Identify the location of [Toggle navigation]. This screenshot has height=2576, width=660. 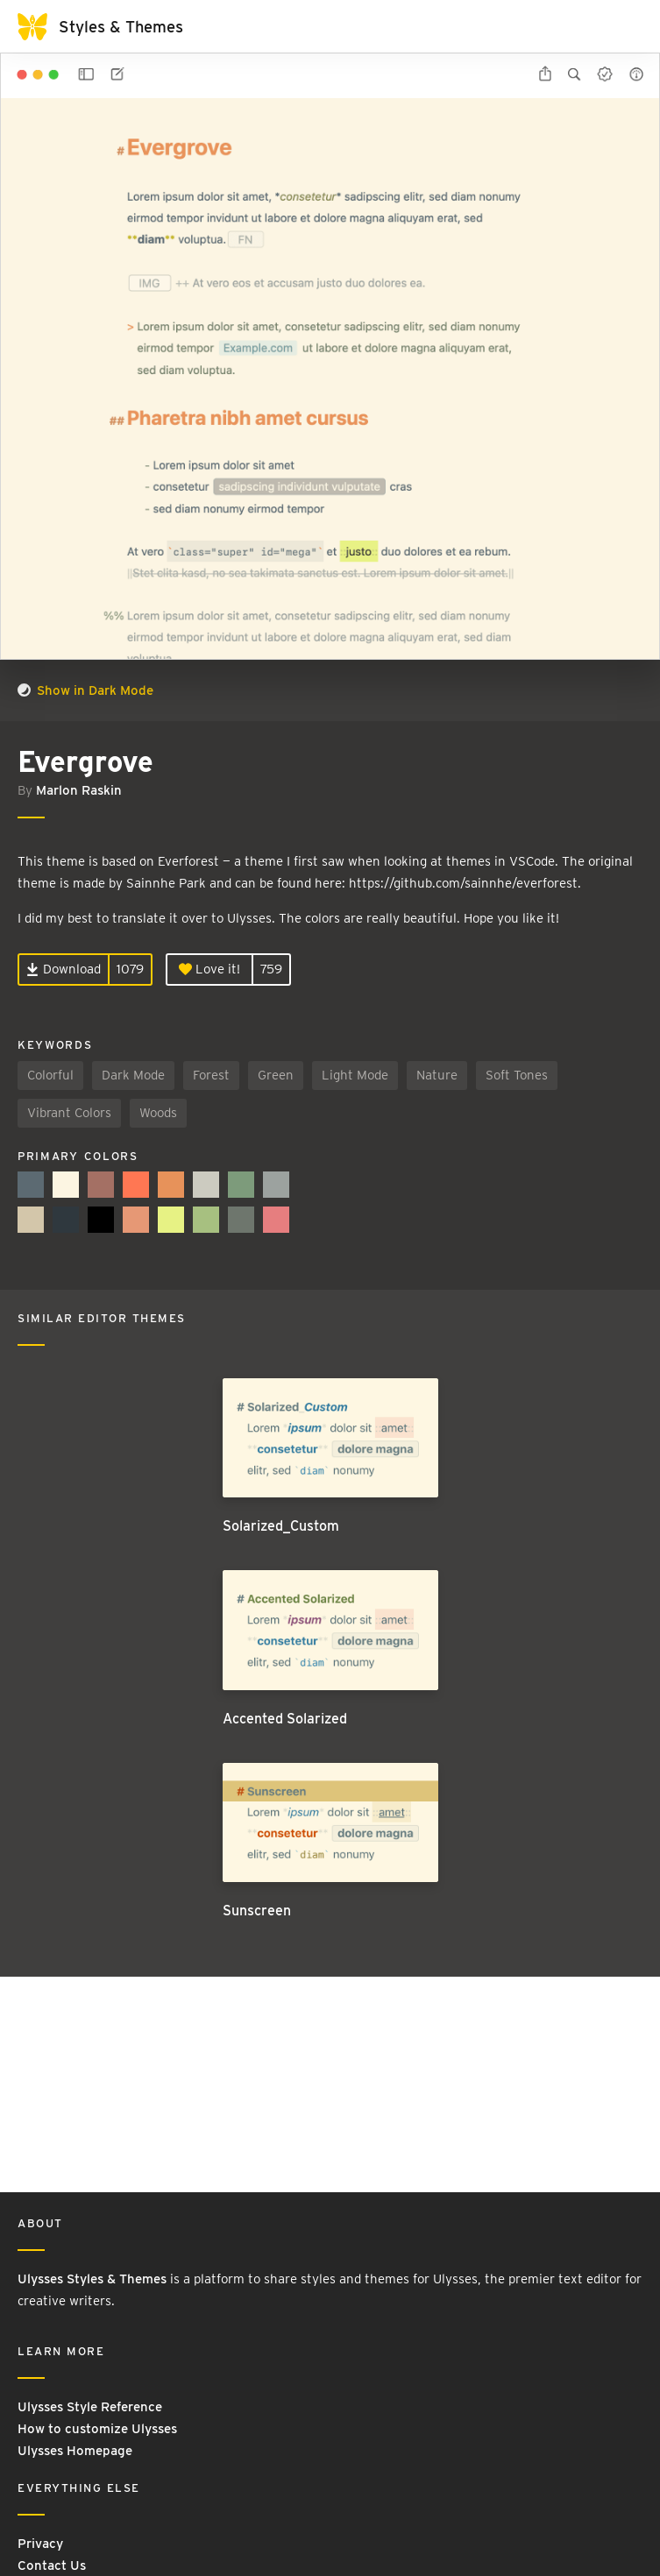
(624, 26).